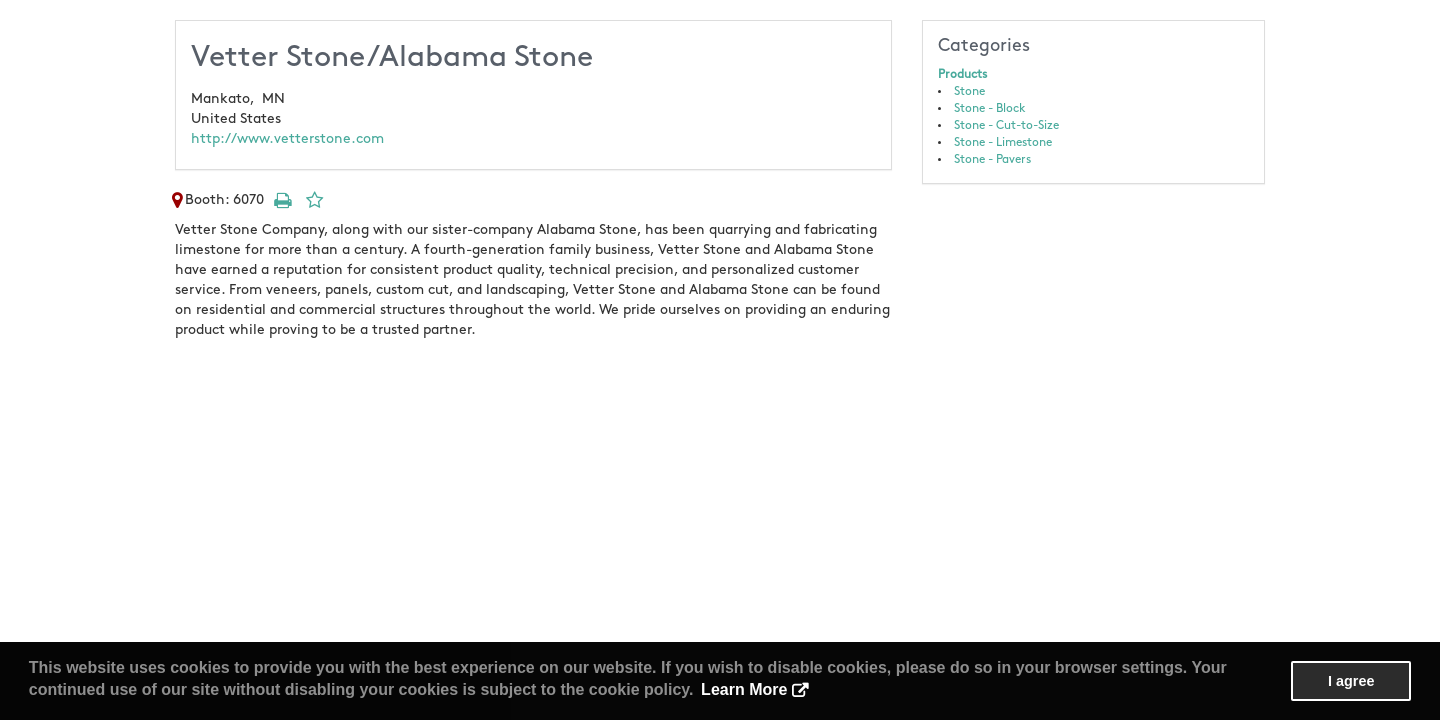  I want to click on Stone - Cut-to-Size, so click(1006, 125).